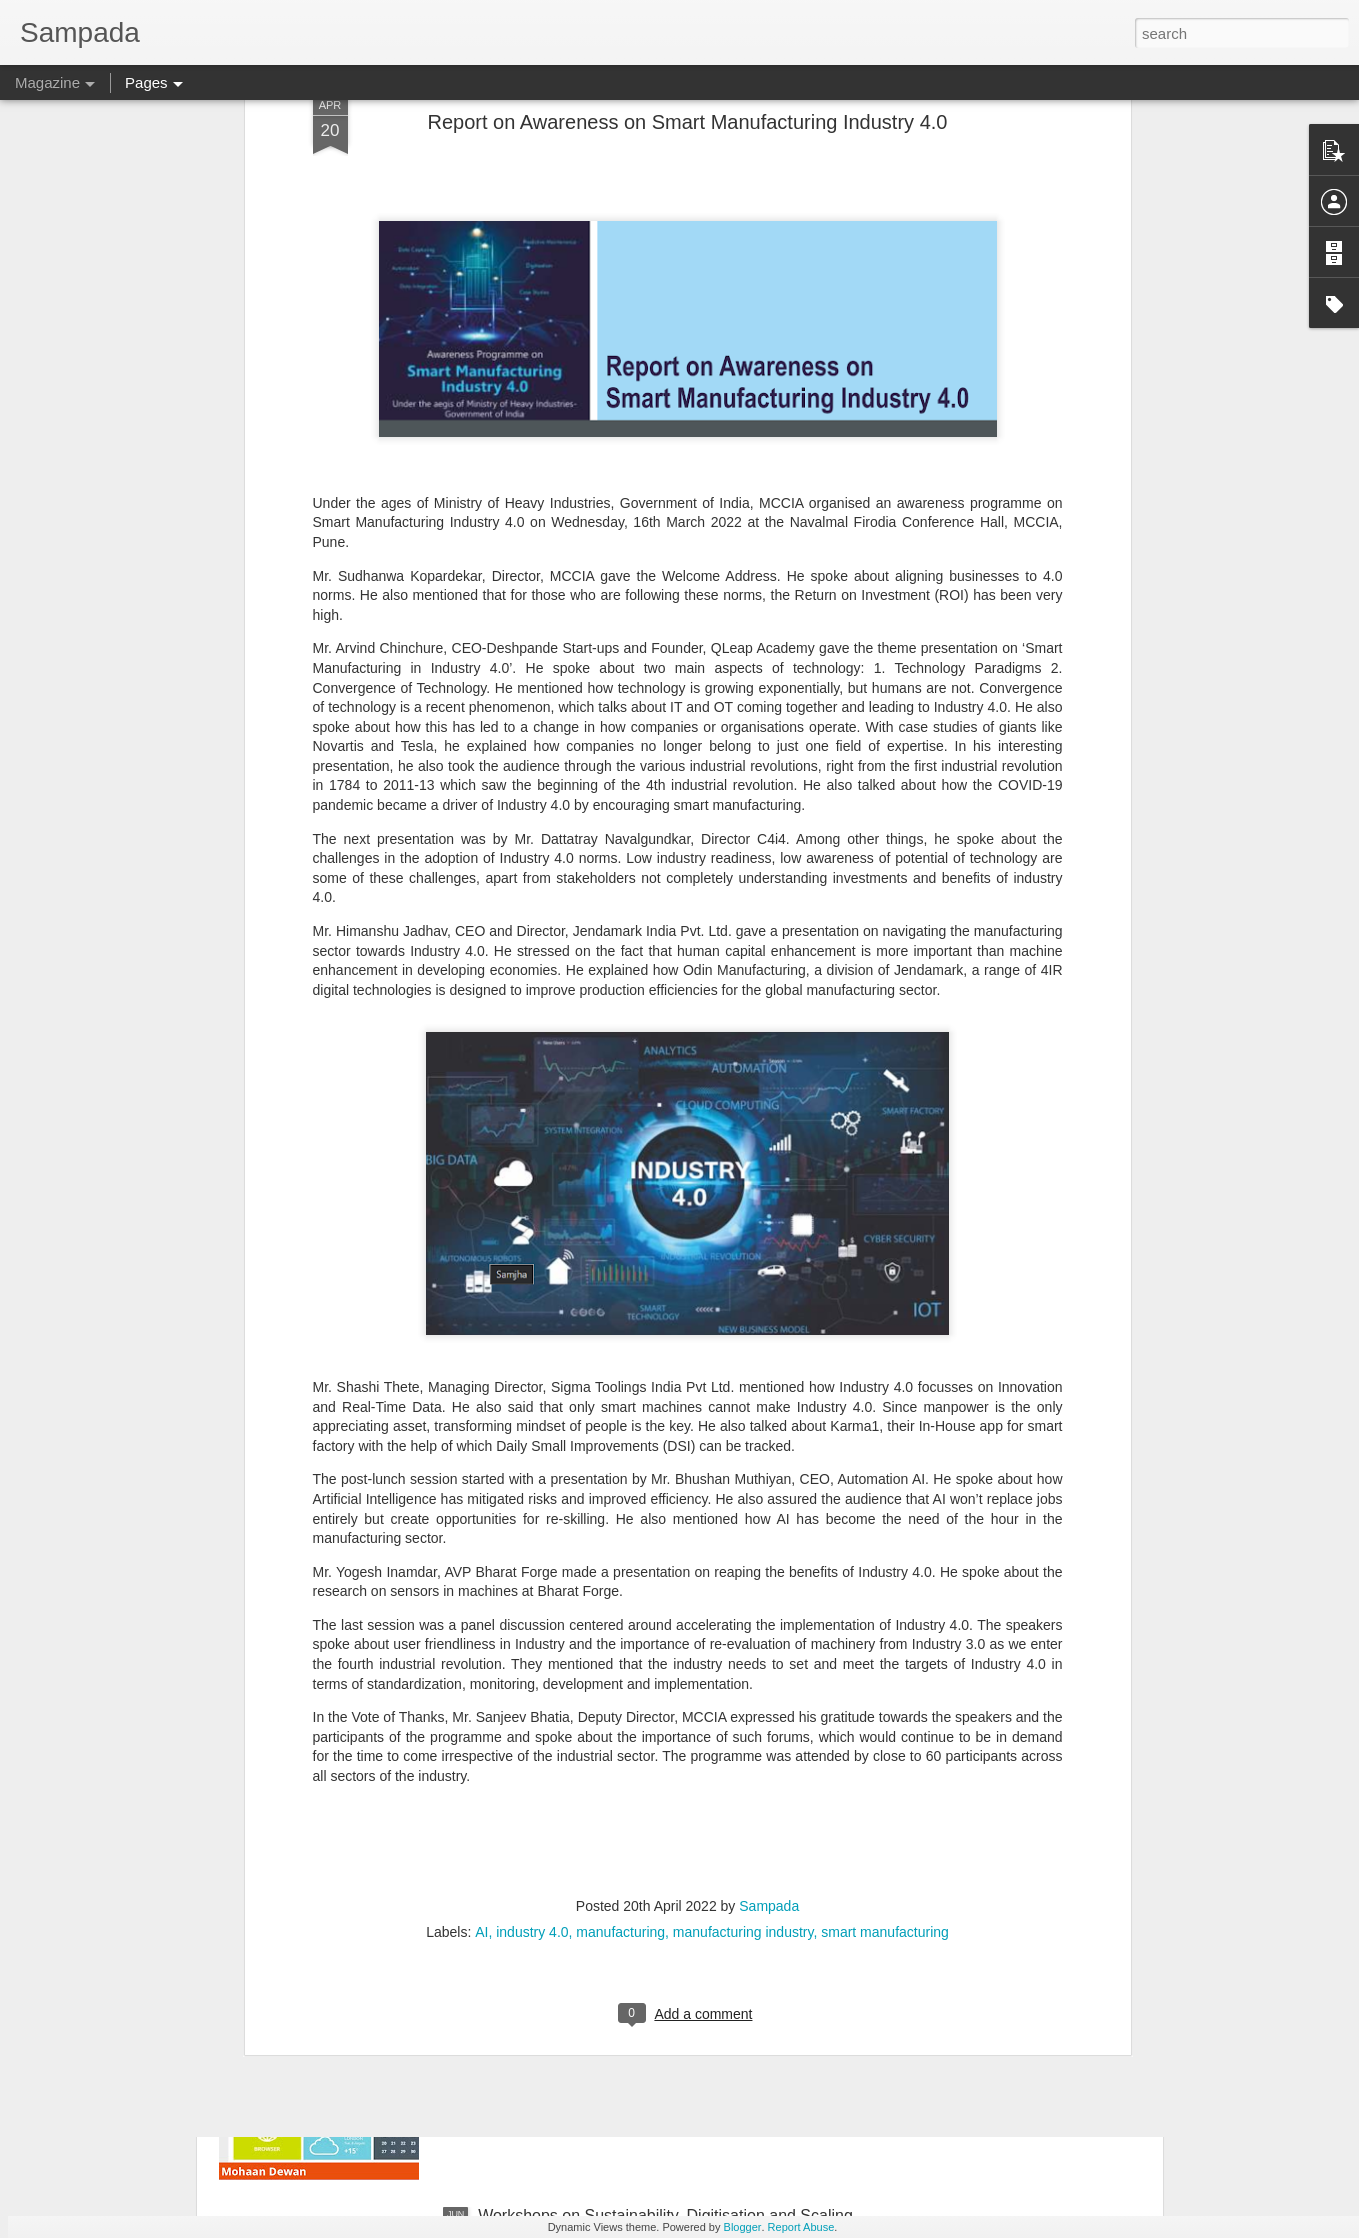 The height and width of the screenshot is (2238, 1359). What do you see at coordinates (641, 1988) in the screenshot?
I see `GUI registrable as a Design? Fact or Fiction…` at bounding box center [641, 1988].